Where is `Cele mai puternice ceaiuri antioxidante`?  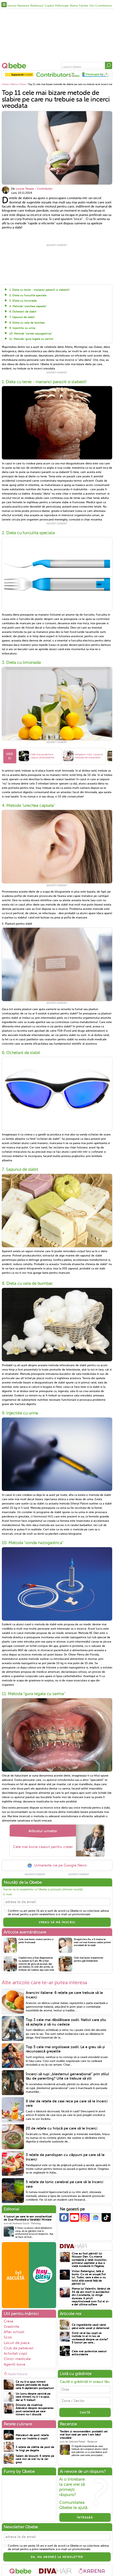 Cele mai puternice ceaiuri antioxidante is located at coordinates (89, 2353).